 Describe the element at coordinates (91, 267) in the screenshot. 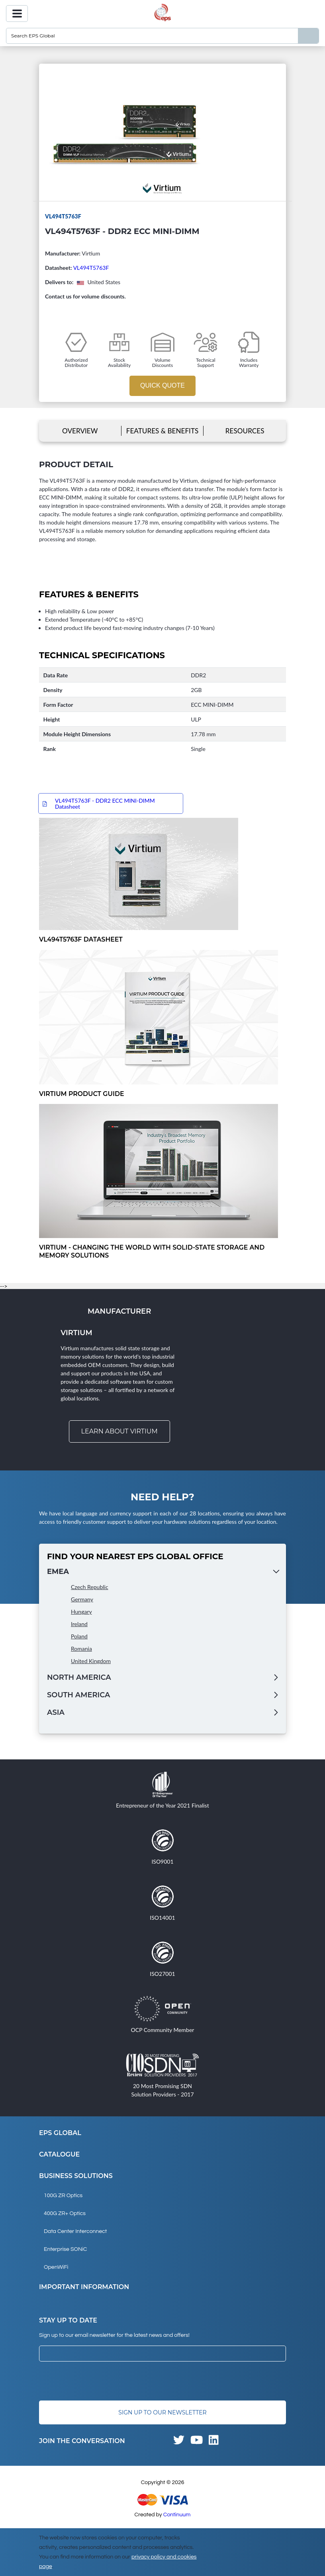

I see `VL494T5763F` at that location.